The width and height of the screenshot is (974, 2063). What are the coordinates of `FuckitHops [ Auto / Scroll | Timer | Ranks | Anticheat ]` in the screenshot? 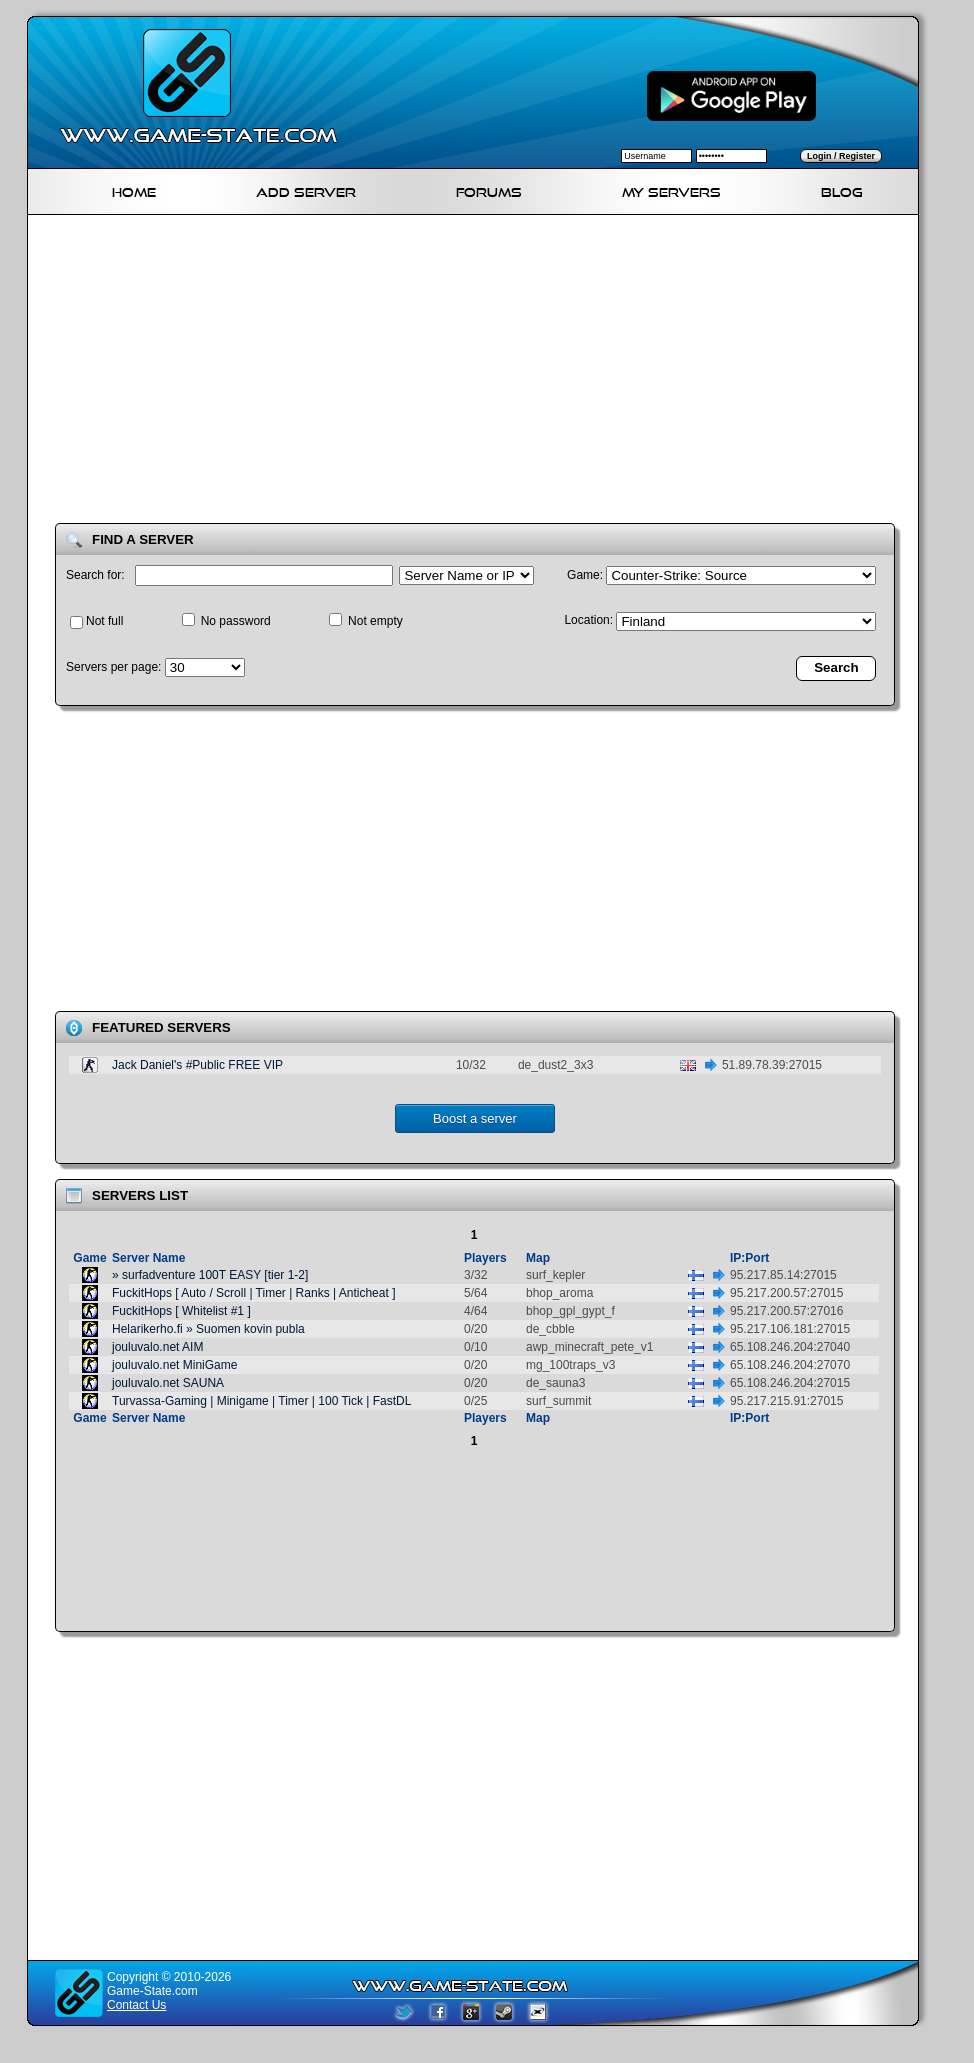 It's located at (253, 1293).